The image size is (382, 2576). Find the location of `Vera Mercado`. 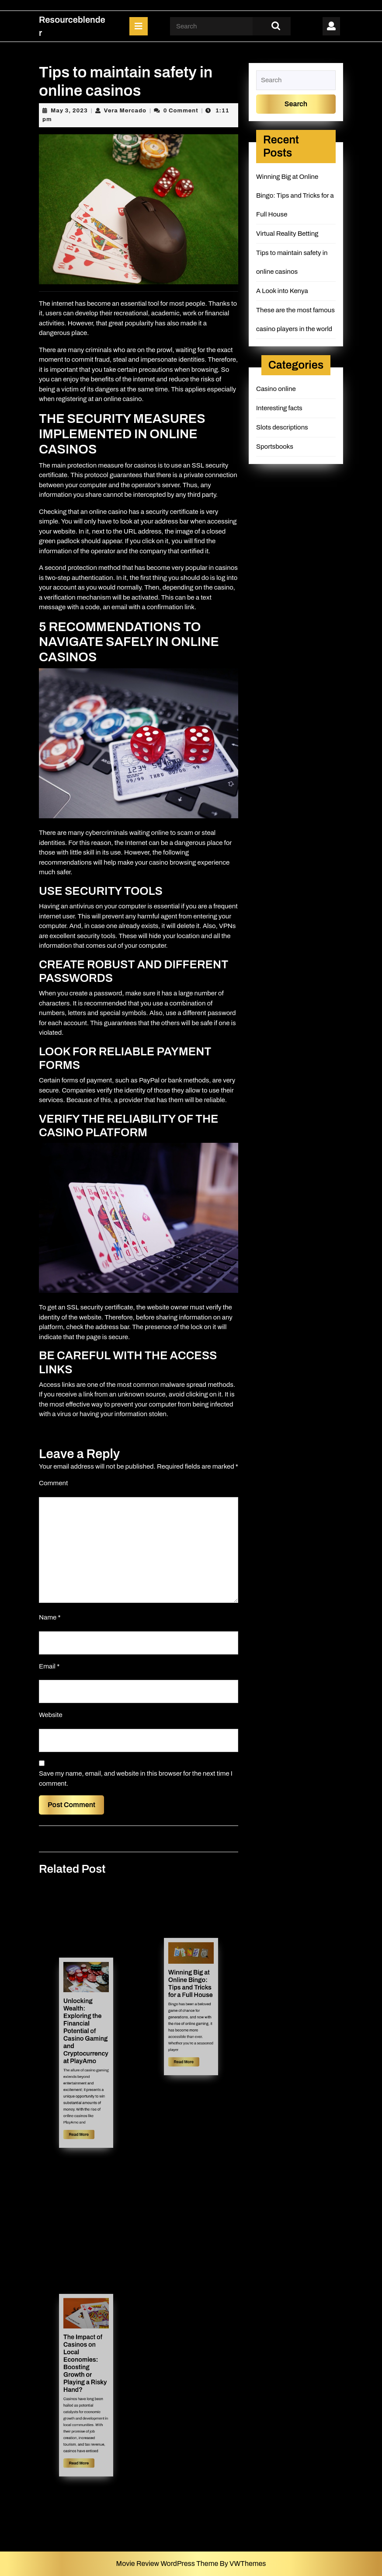

Vera Mercado is located at coordinates (125, 111).